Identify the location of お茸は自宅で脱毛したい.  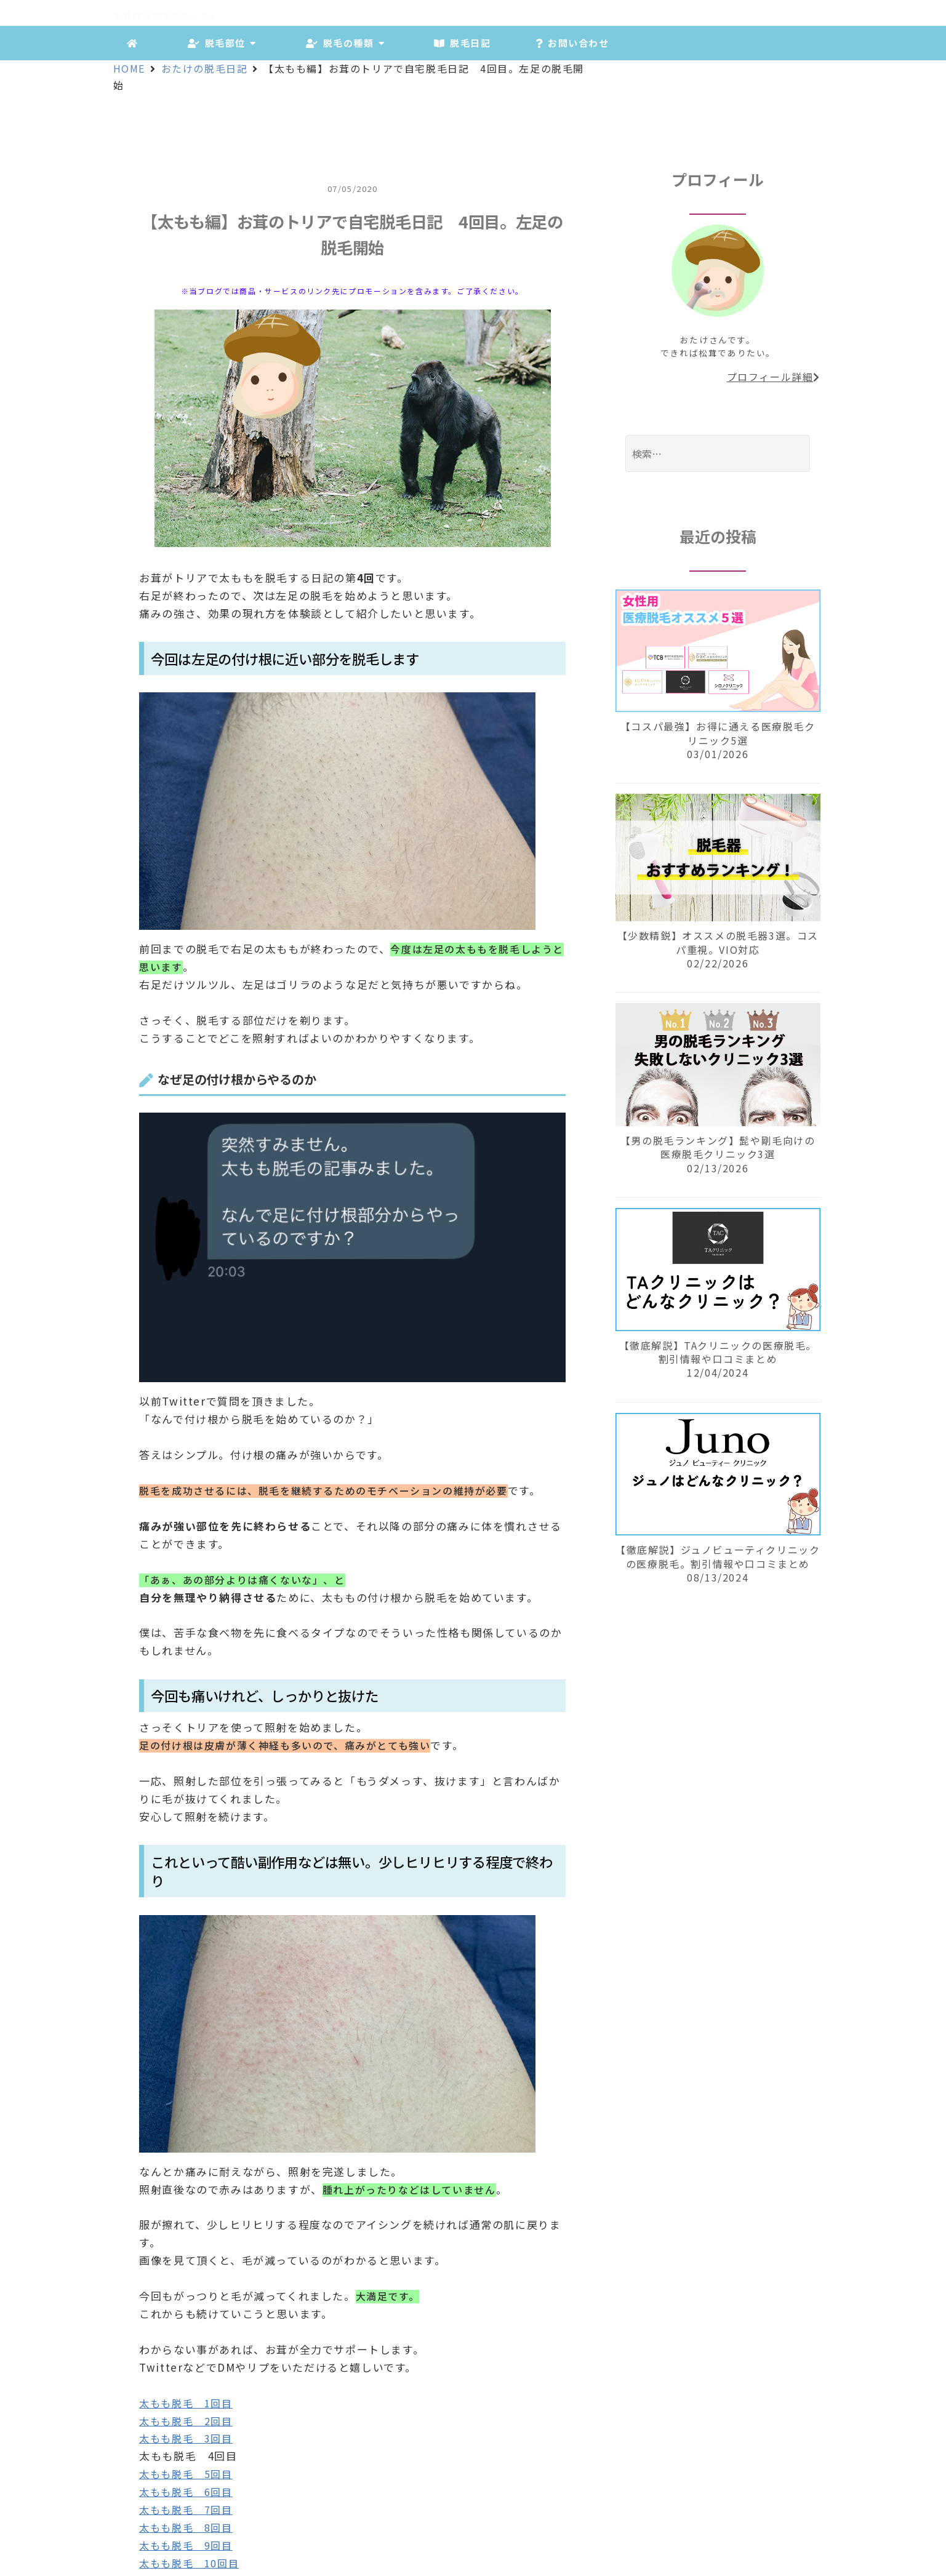
(166, 15).